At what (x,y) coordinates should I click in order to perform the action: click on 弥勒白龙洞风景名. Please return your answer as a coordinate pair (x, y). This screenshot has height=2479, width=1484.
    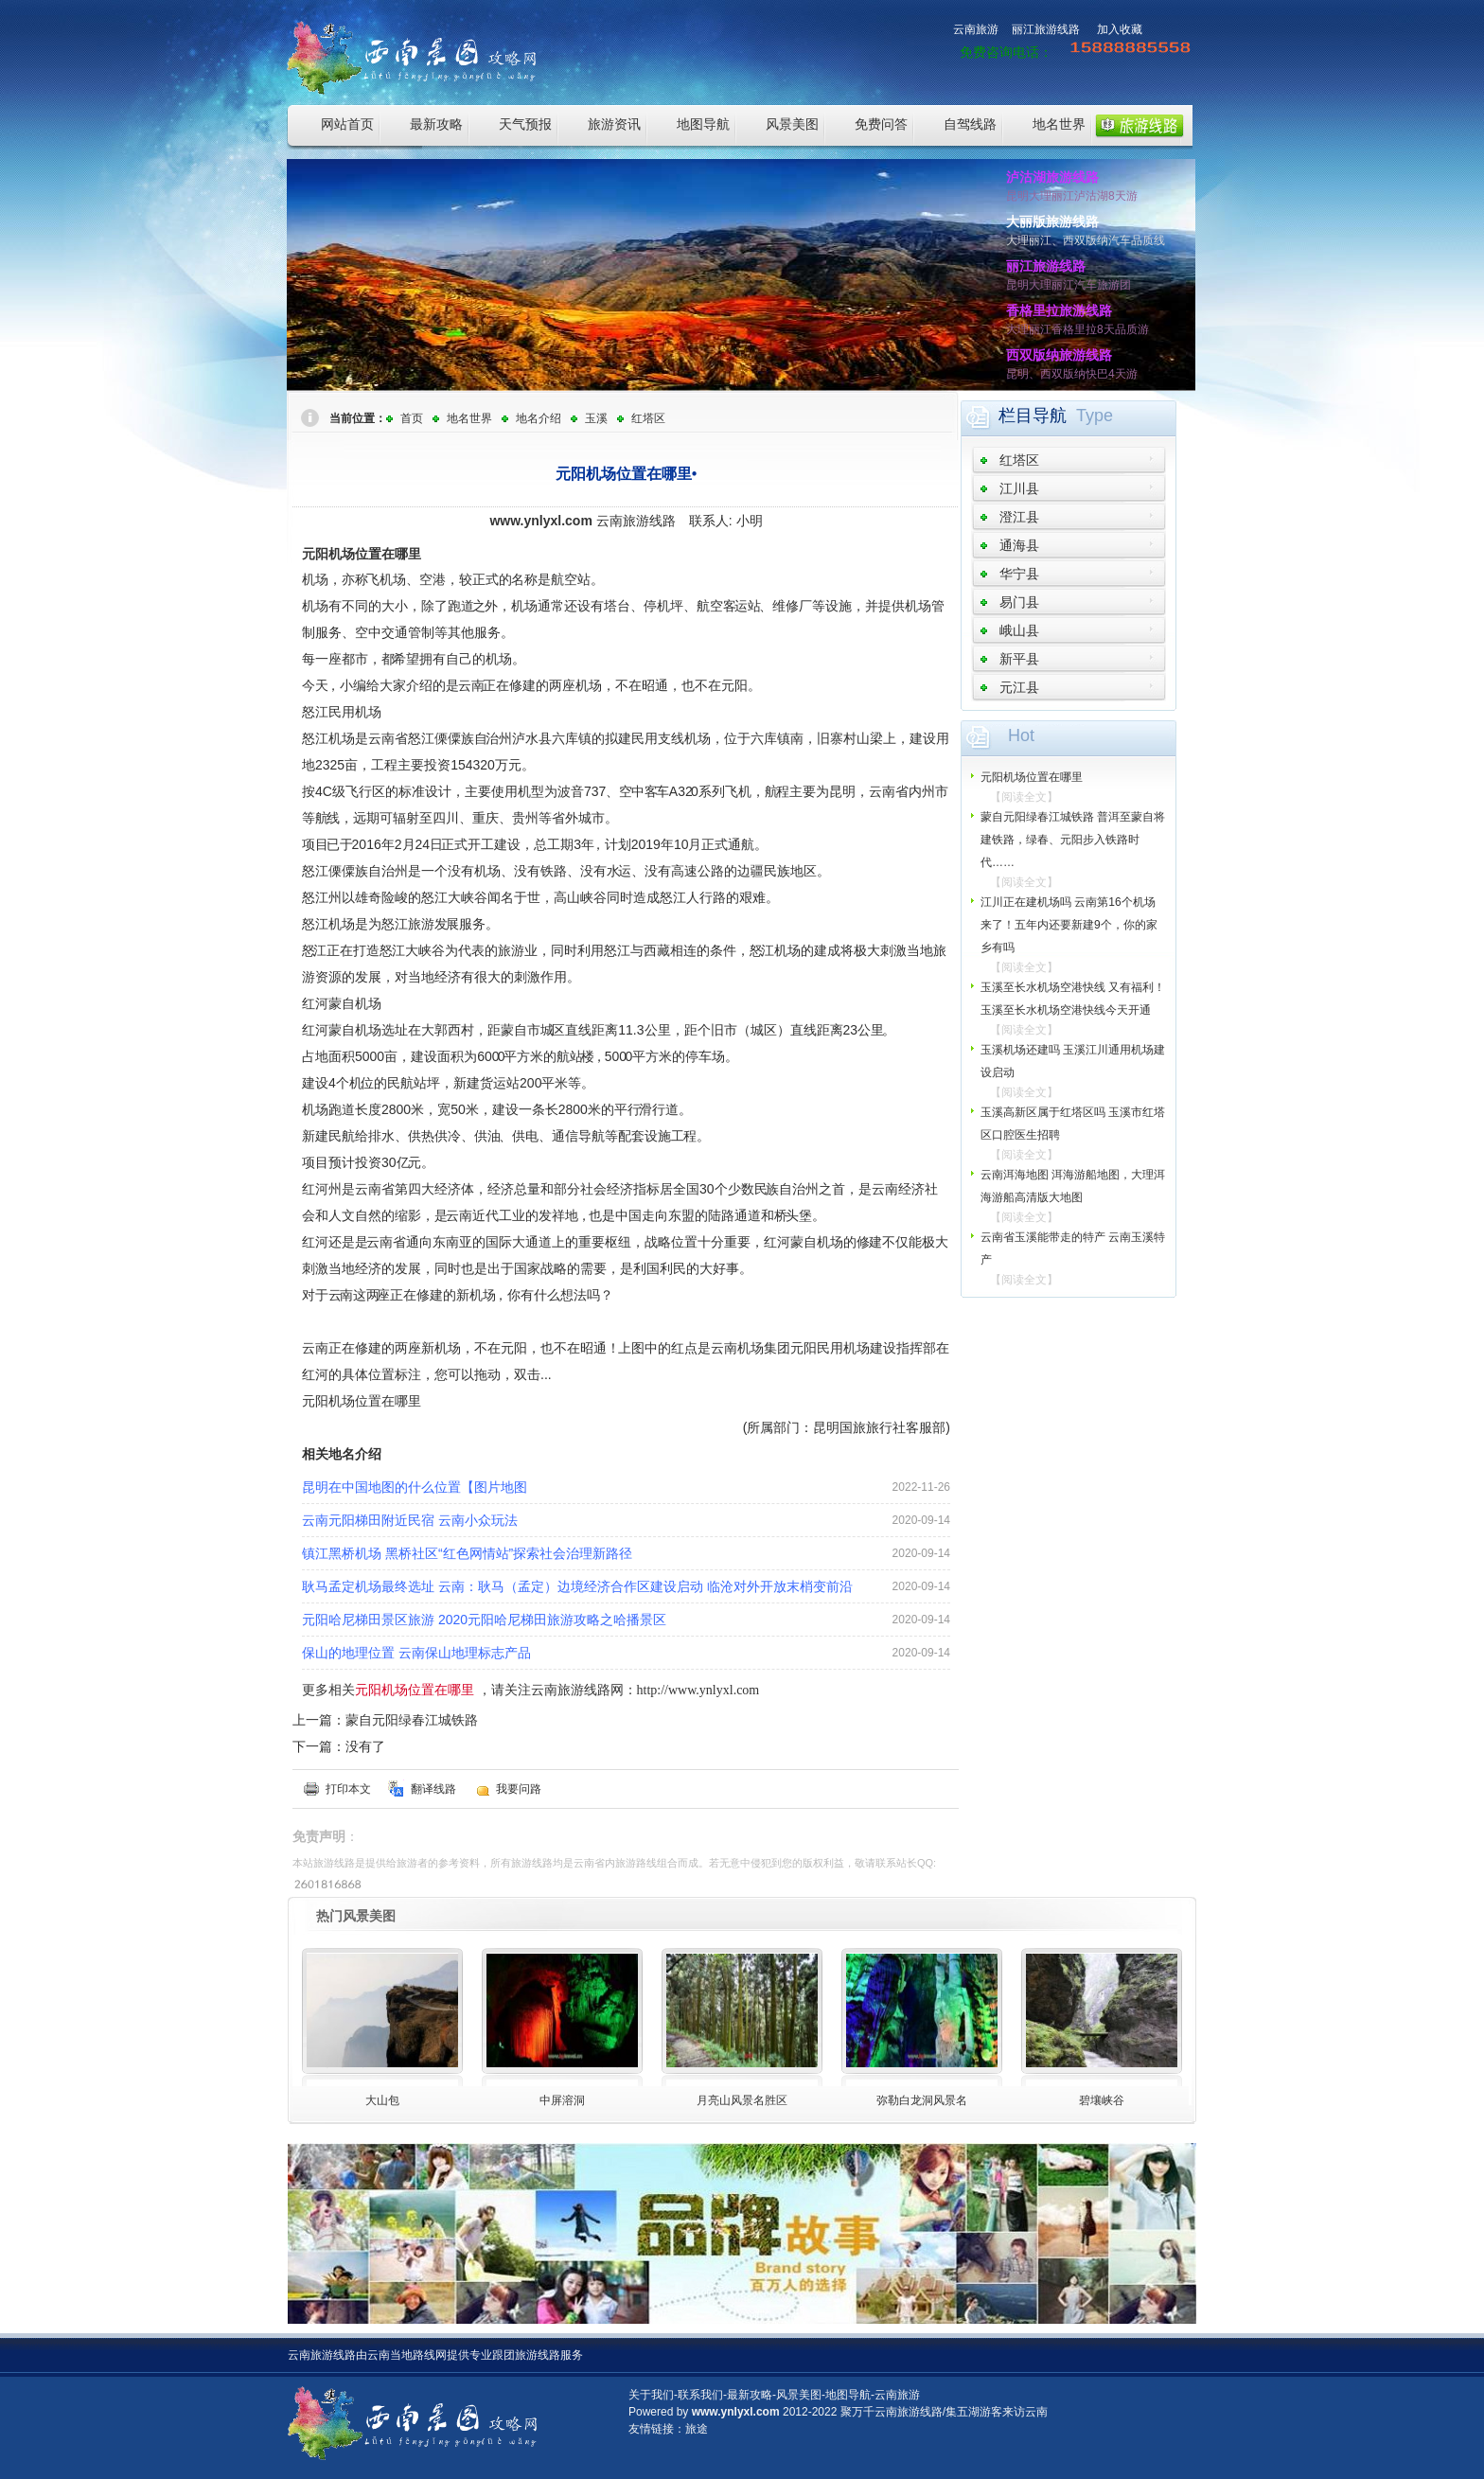
    Looking at the image, I should click on (921, 2100).